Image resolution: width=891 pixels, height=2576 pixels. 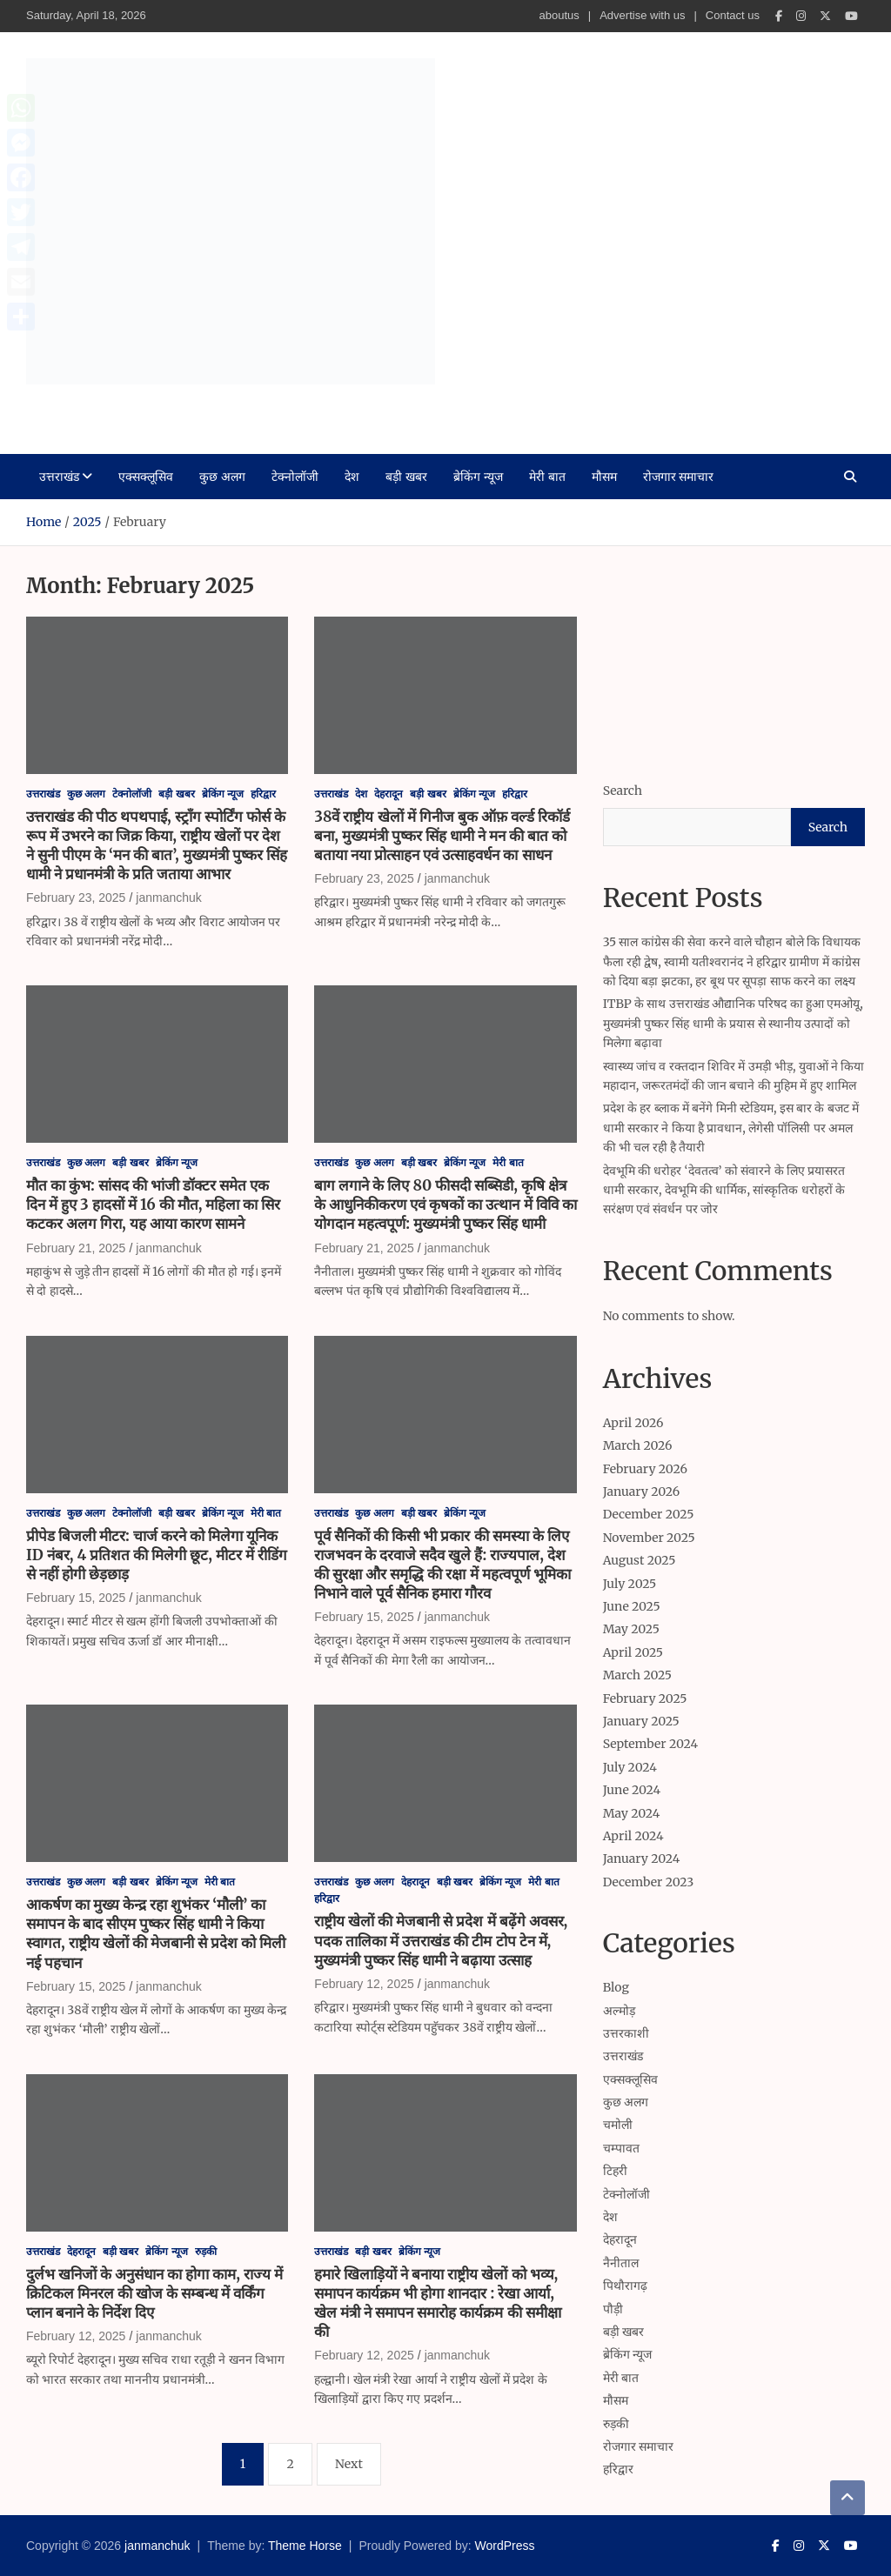 What do you see at coordinates (642, 15) in the screenshot?
I see `Advertise with us` at bounding box center [642, 15].